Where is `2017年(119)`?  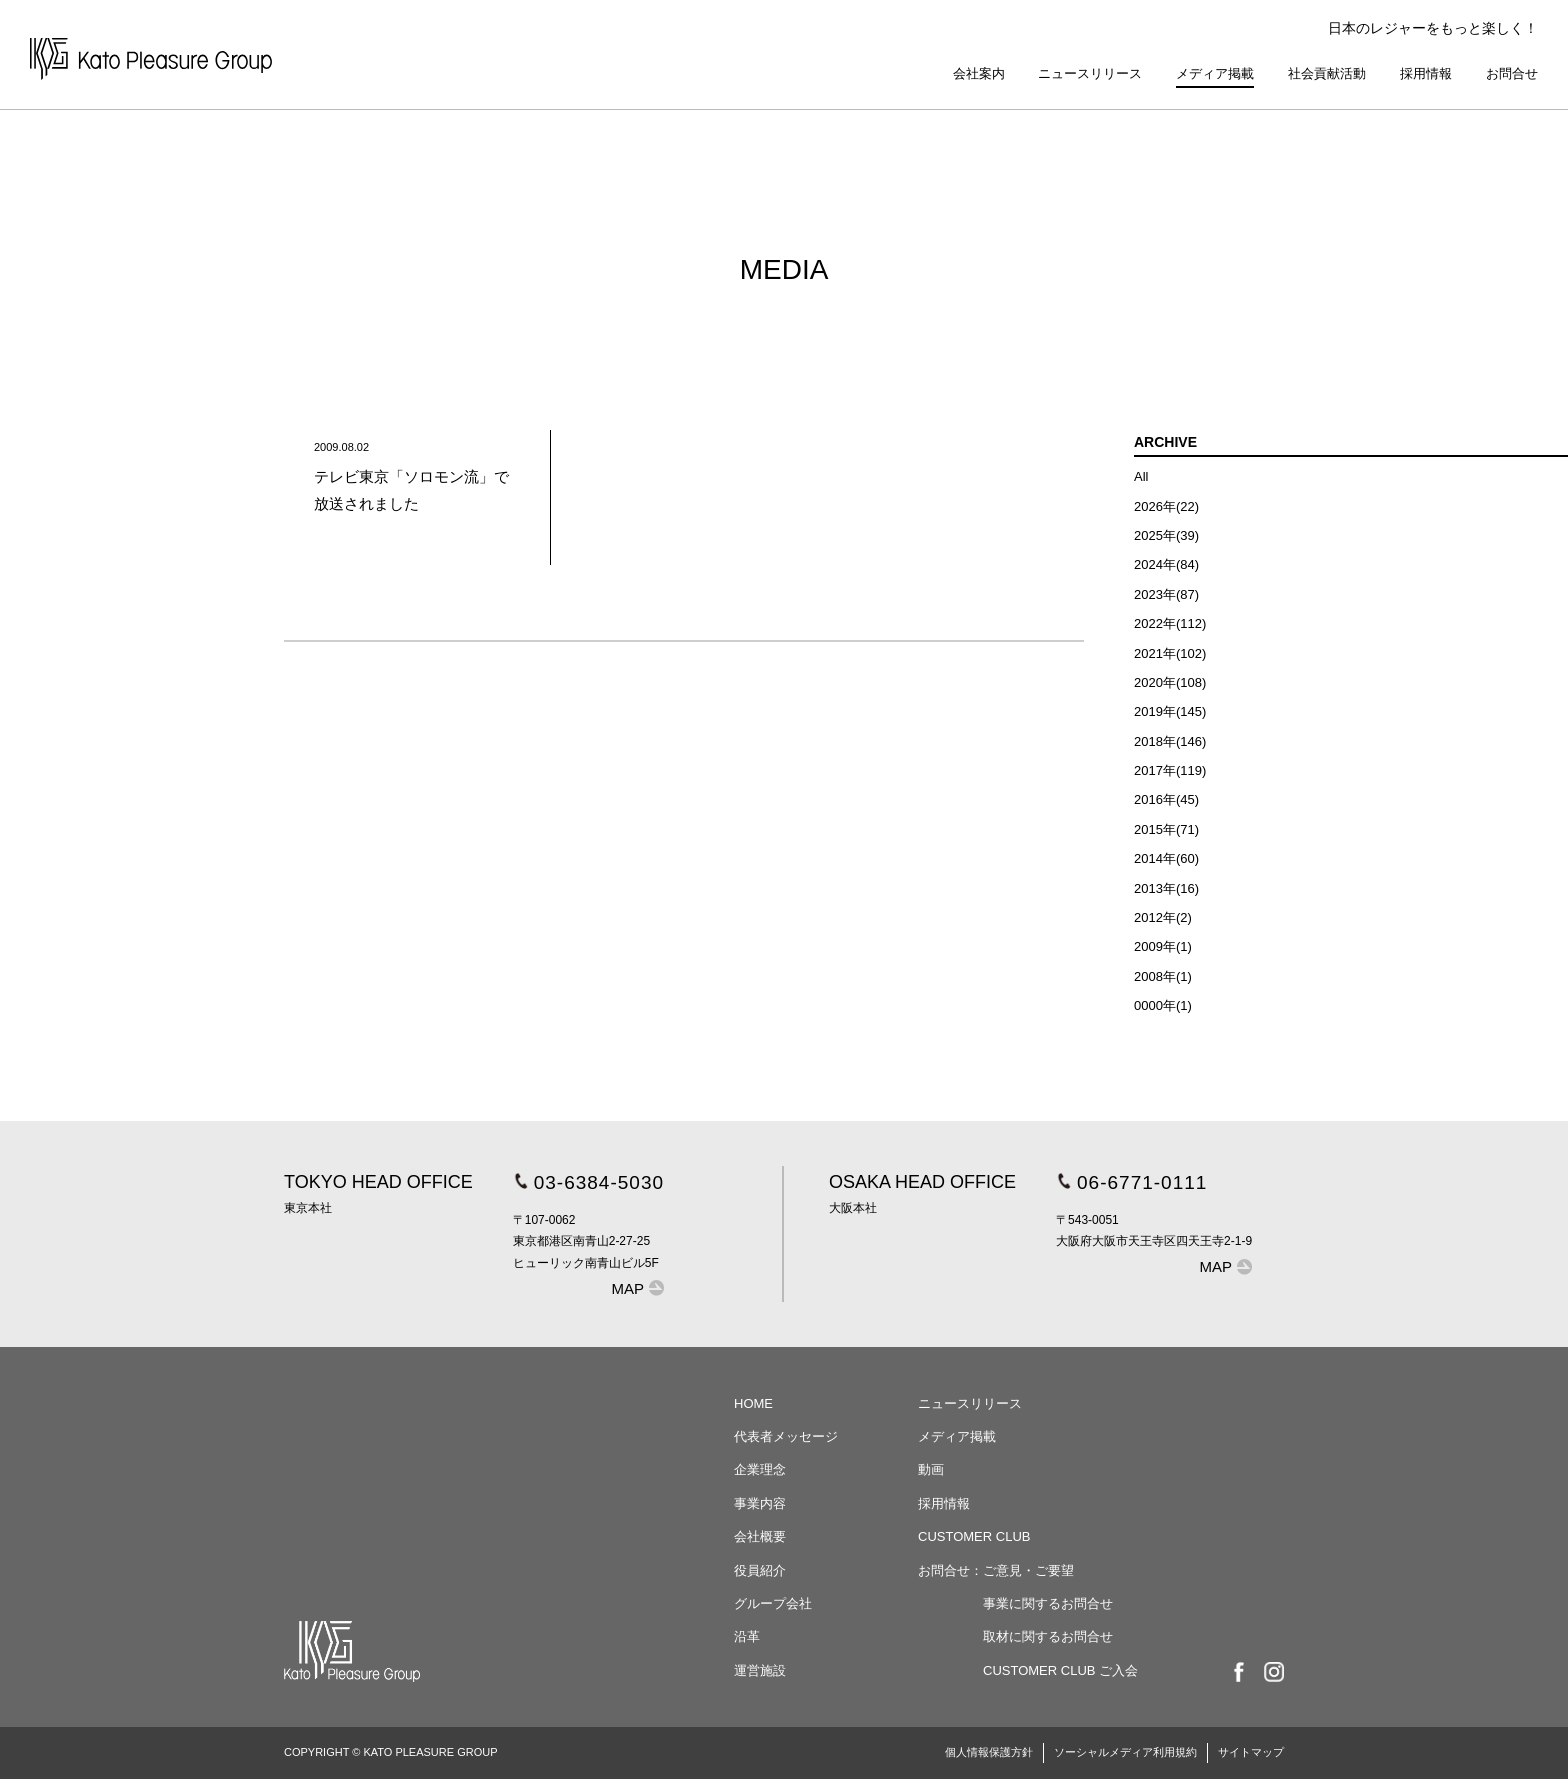 2017年(119) is located at coordinates (1170, 770).